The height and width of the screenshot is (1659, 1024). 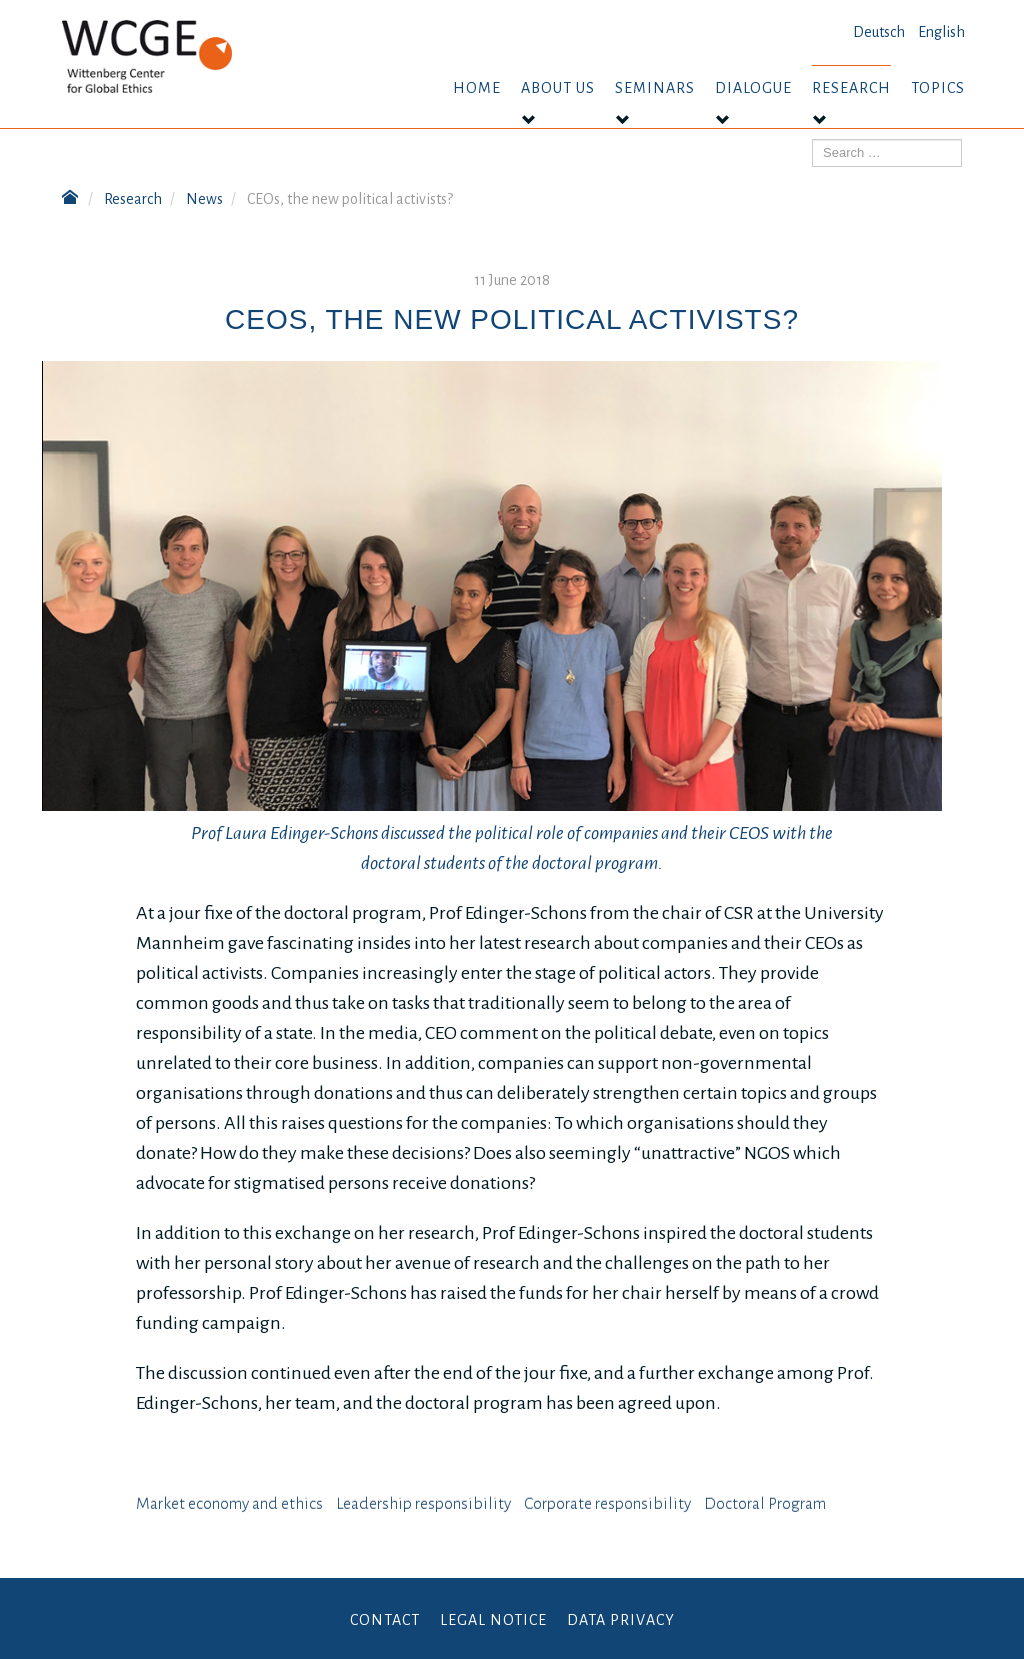 I want to click on Market economy and ethics, so click(x=229, y=1504).